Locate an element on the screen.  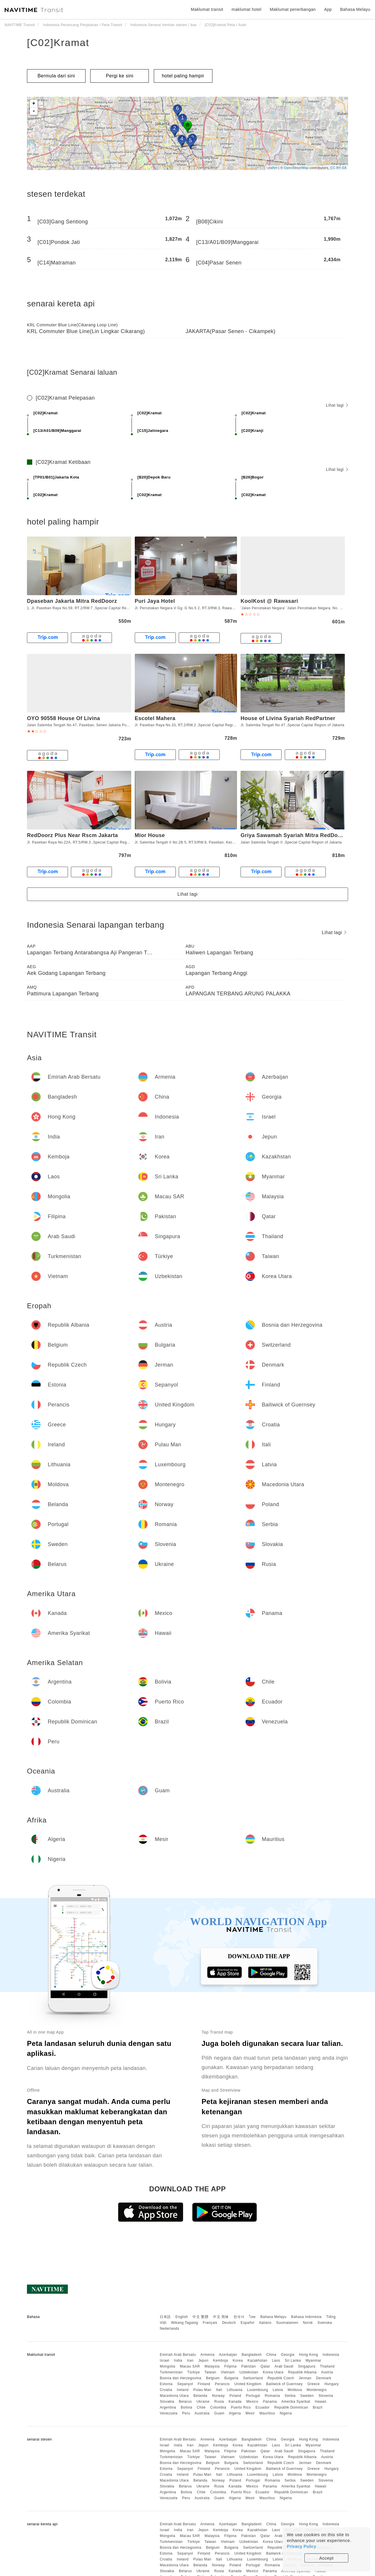
Algeria is located at coordinates (235, 2413).